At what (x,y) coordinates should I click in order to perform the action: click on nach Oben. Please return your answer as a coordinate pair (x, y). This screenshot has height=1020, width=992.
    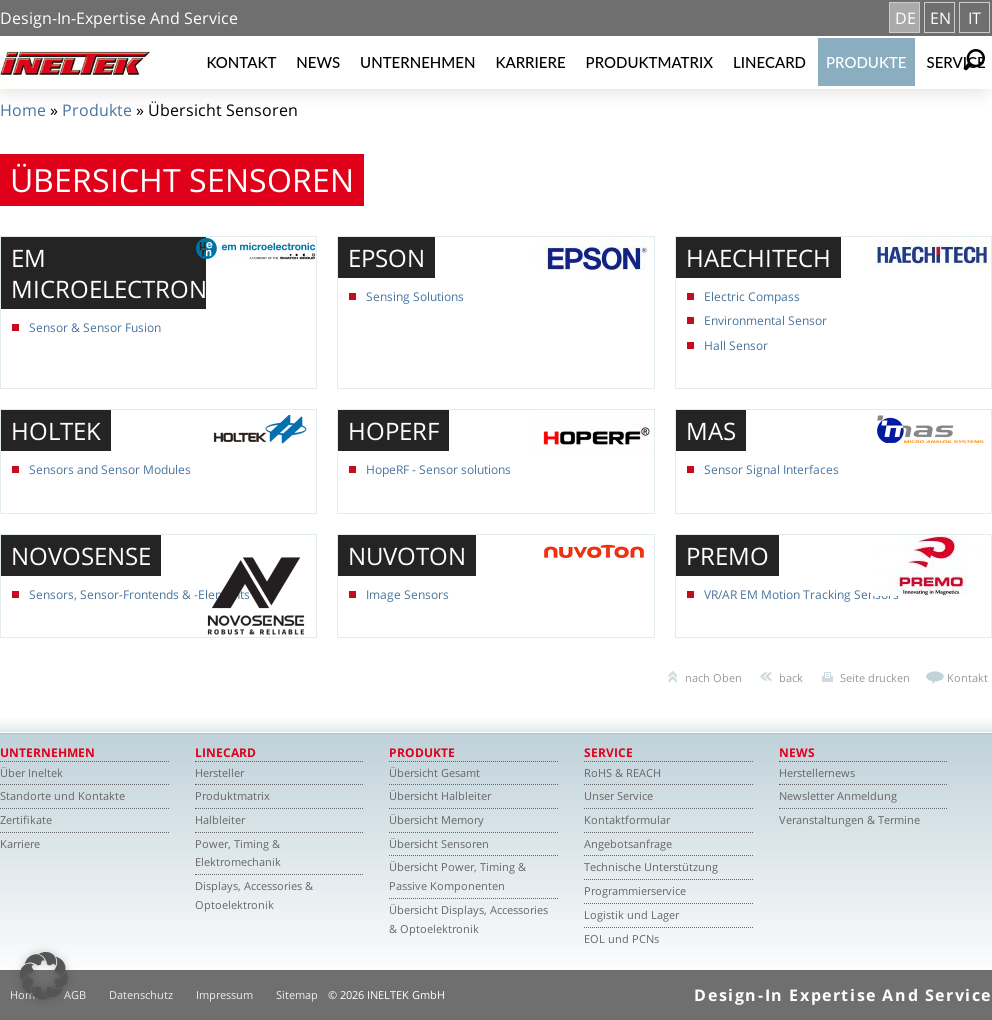
    Looking at the image, I should click on (713, 677).